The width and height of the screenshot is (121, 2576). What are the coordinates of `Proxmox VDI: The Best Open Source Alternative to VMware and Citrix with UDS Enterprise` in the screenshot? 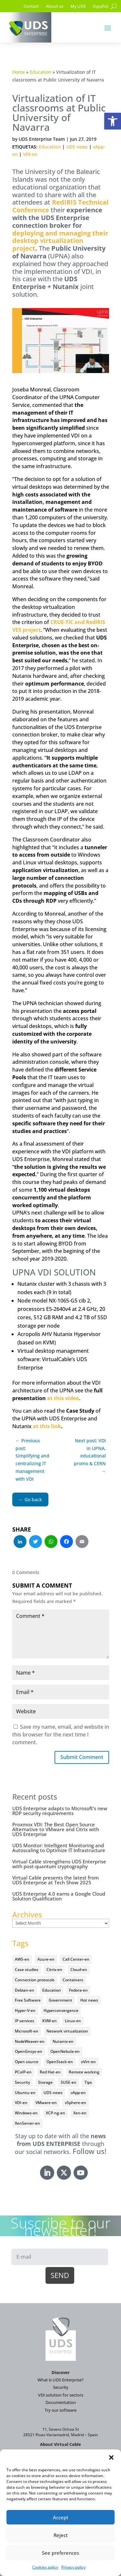 It's located at (55, 1829).